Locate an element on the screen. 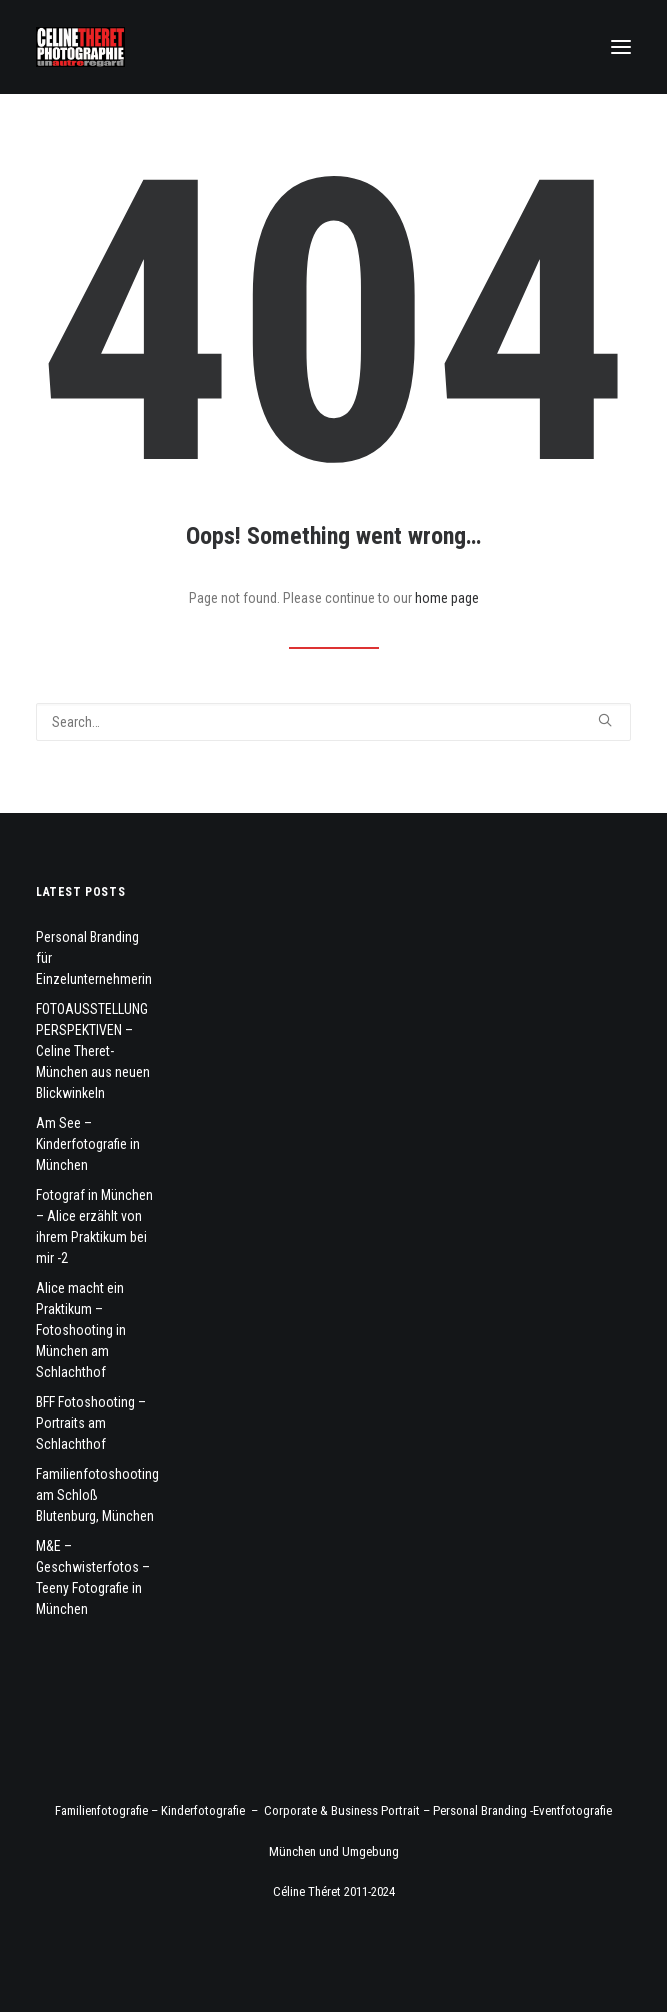 This screenshot has height=2012, width=667. Am See – Kinderfotografie in München is located at coordinates (88, 1144).